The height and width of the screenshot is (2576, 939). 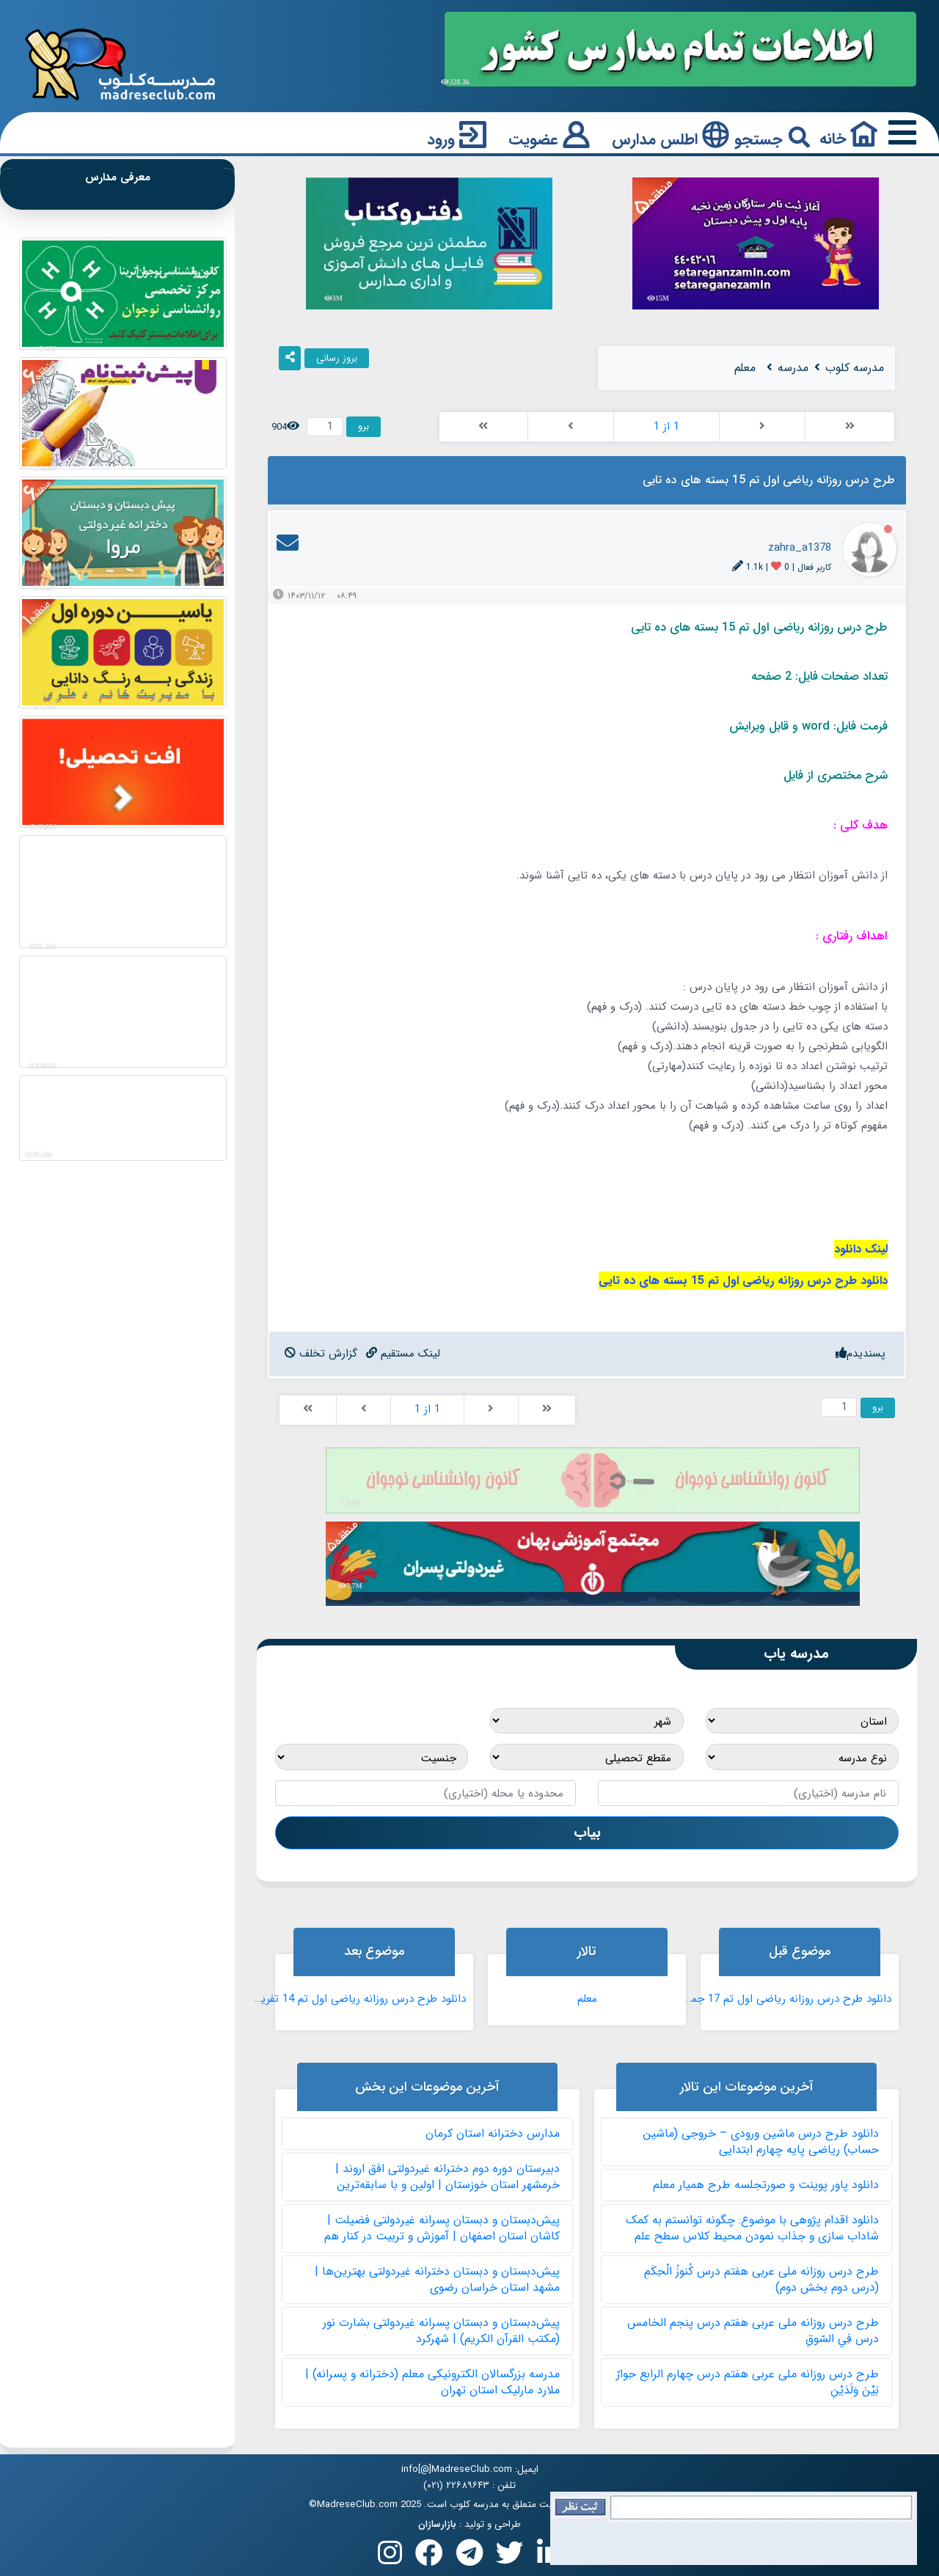 What do you see at coordinates (325, 426) in the screenshot?
I see `[GotoPager]` at bounding box center [325, 426].